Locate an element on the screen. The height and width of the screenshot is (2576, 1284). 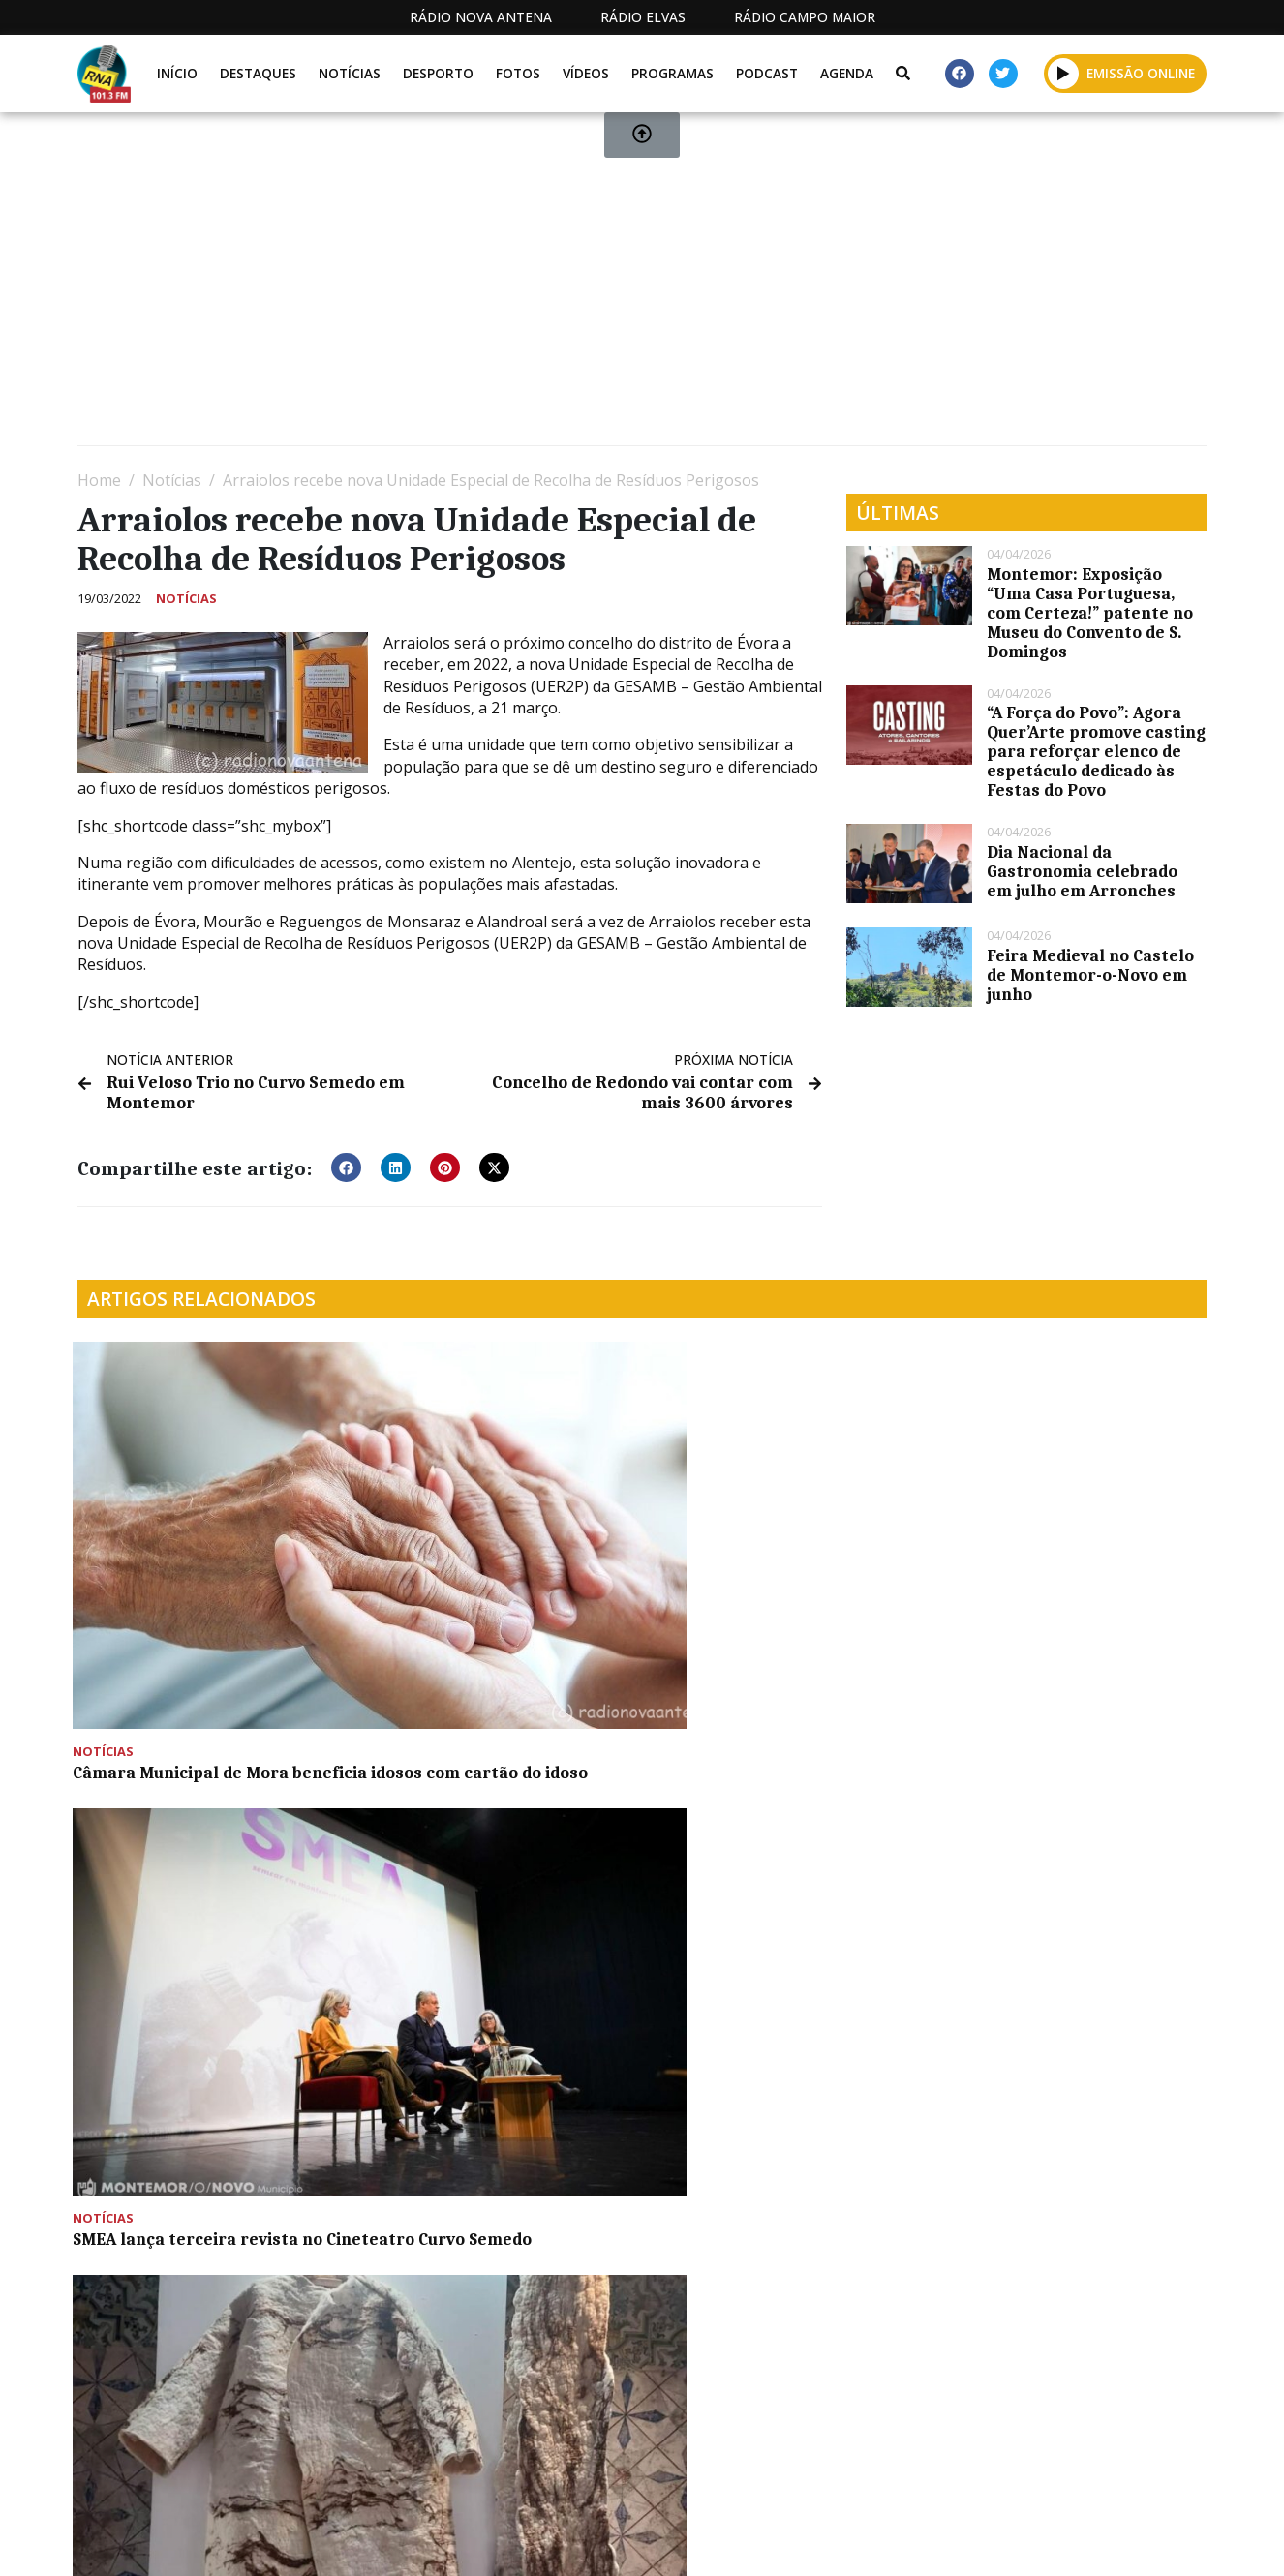
“Mostra de Artesanato do Concelho de Viana do Alentejo” é inaugurada hoje is located at coordinates (786, 1570).